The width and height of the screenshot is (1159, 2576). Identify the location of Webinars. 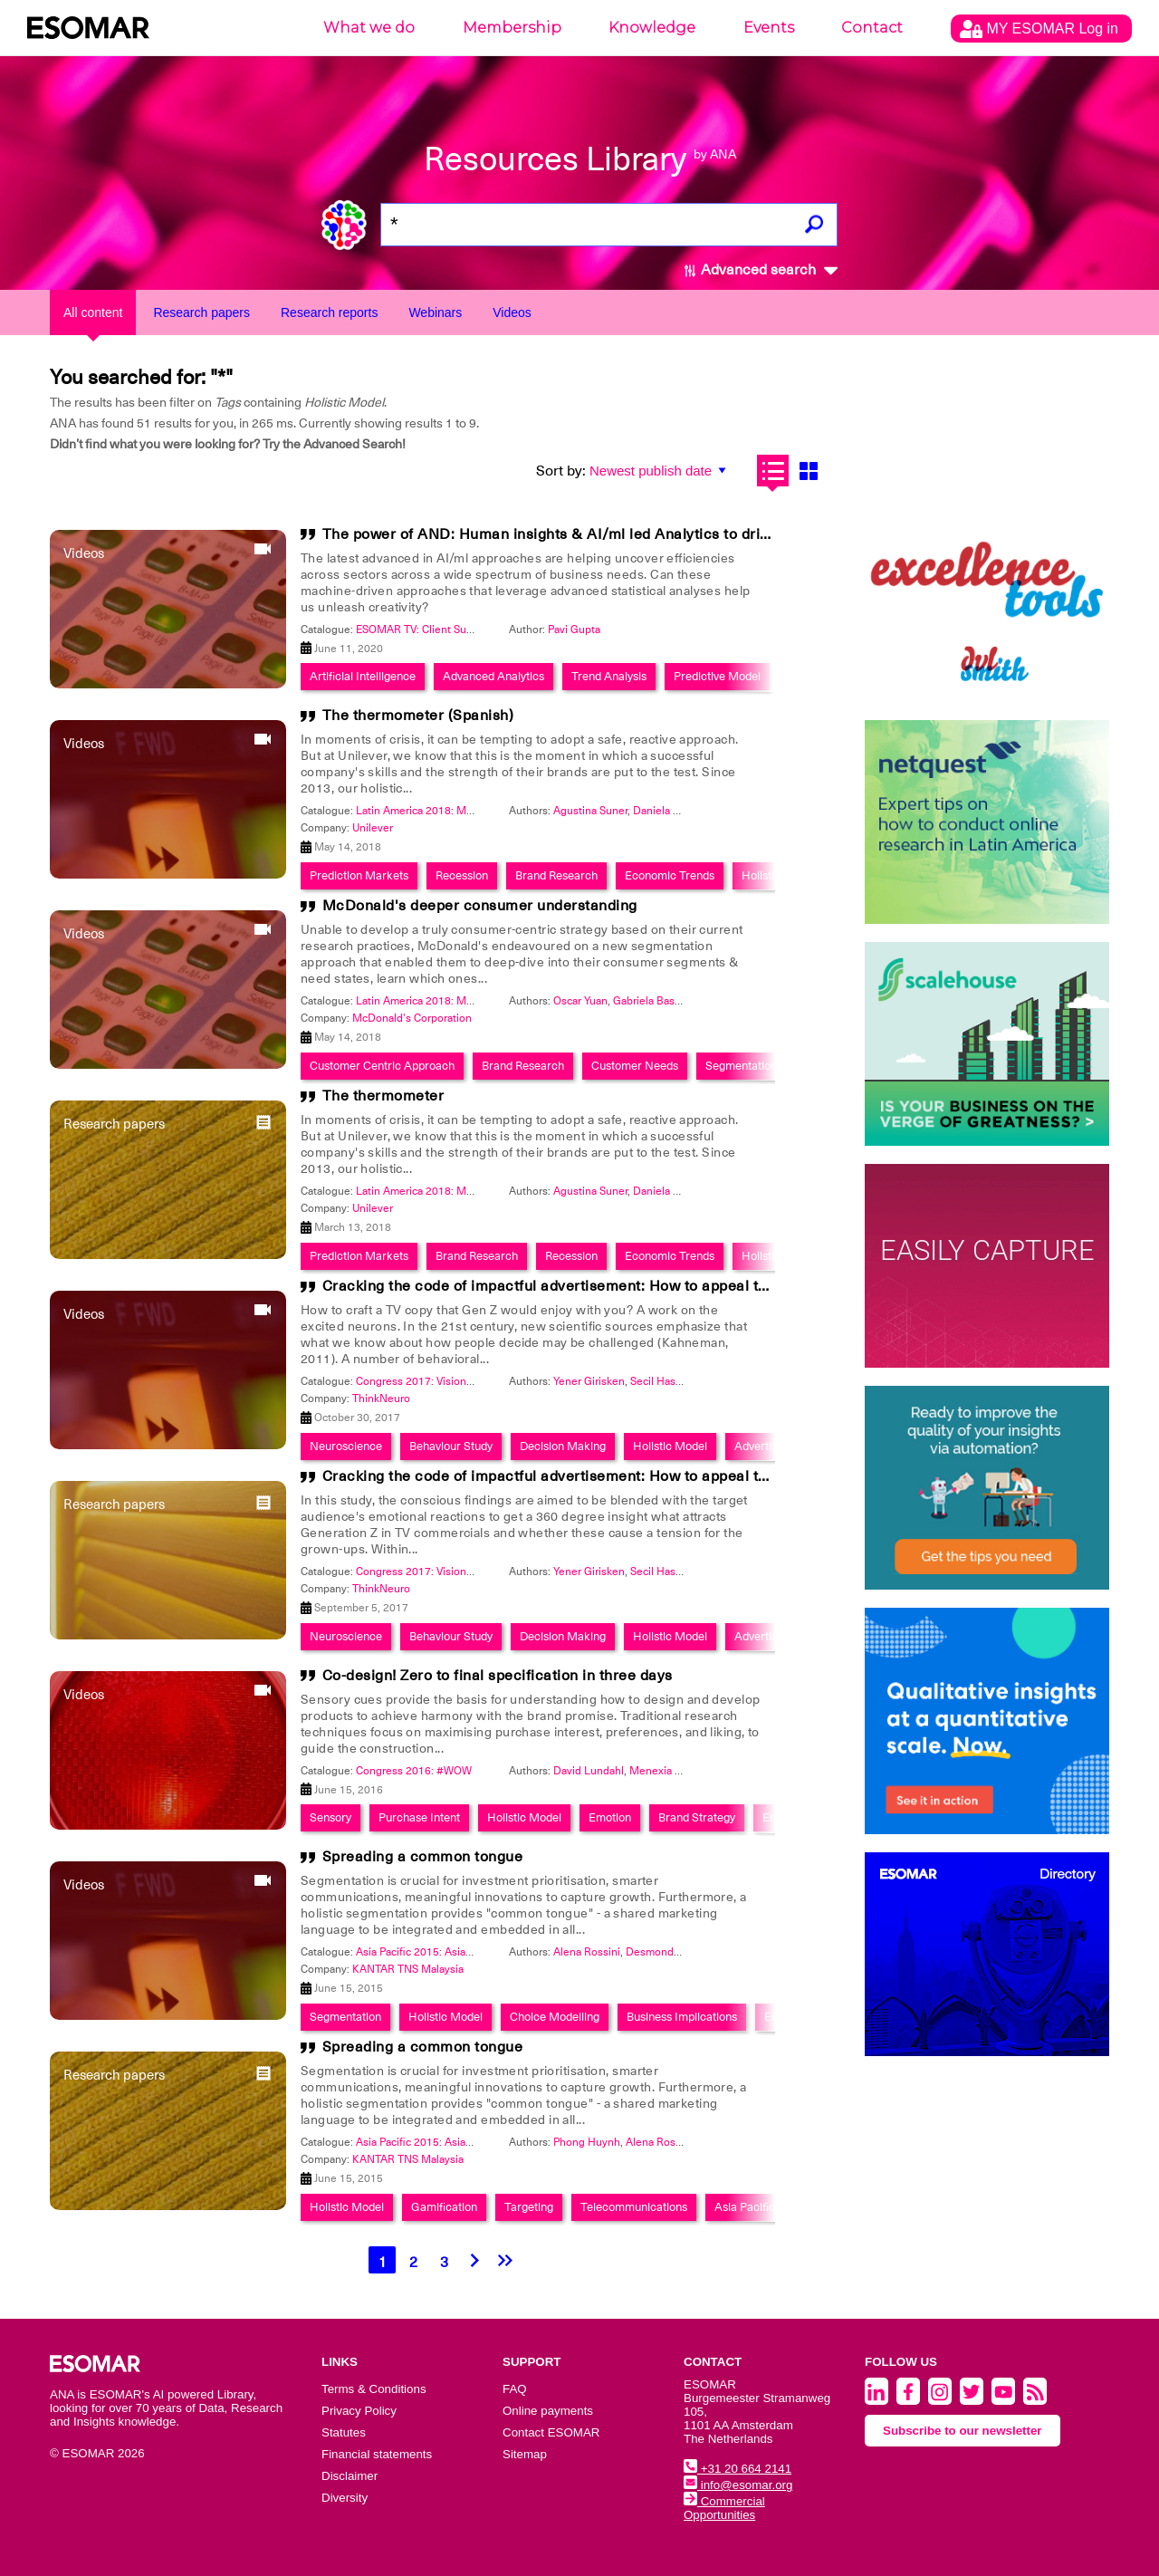
(435, 312).